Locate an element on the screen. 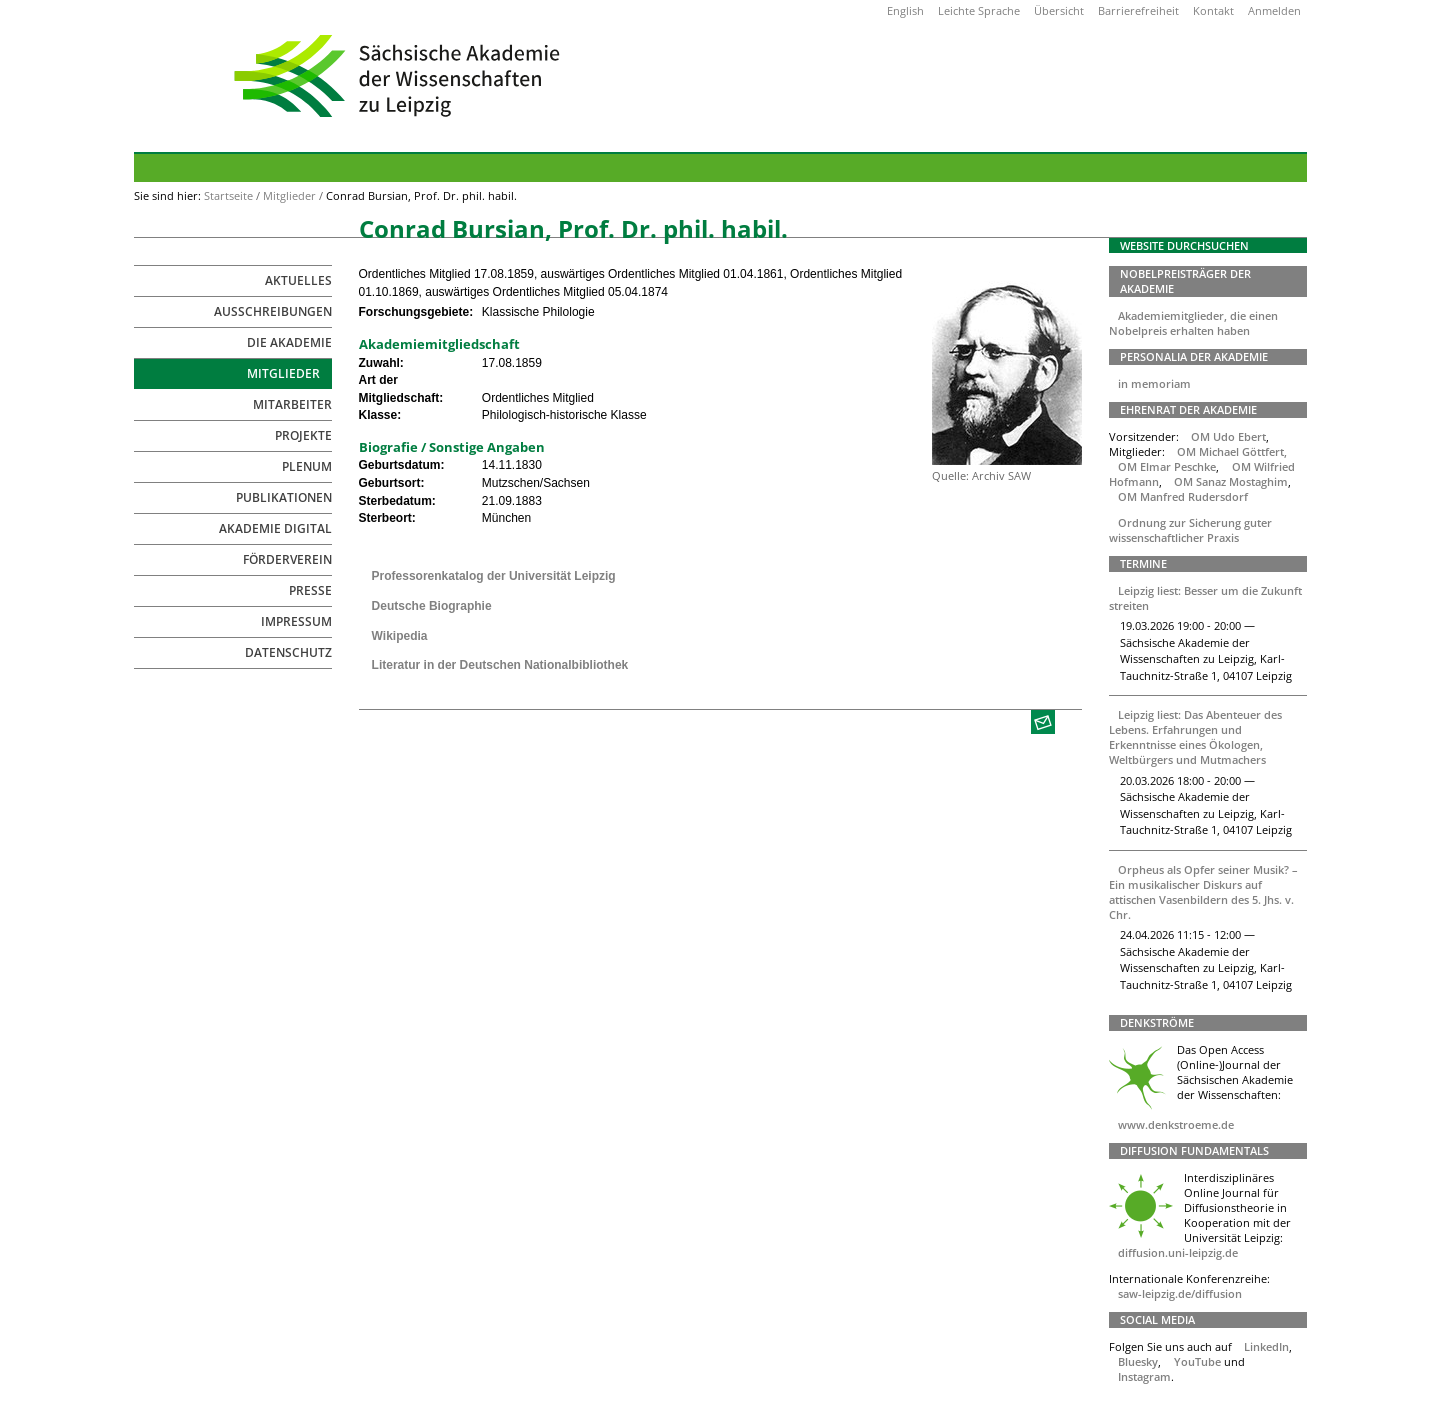 The width and height of the screenshot is (1440, 1417). Denkströme is located at coordinates (1157, 1022).